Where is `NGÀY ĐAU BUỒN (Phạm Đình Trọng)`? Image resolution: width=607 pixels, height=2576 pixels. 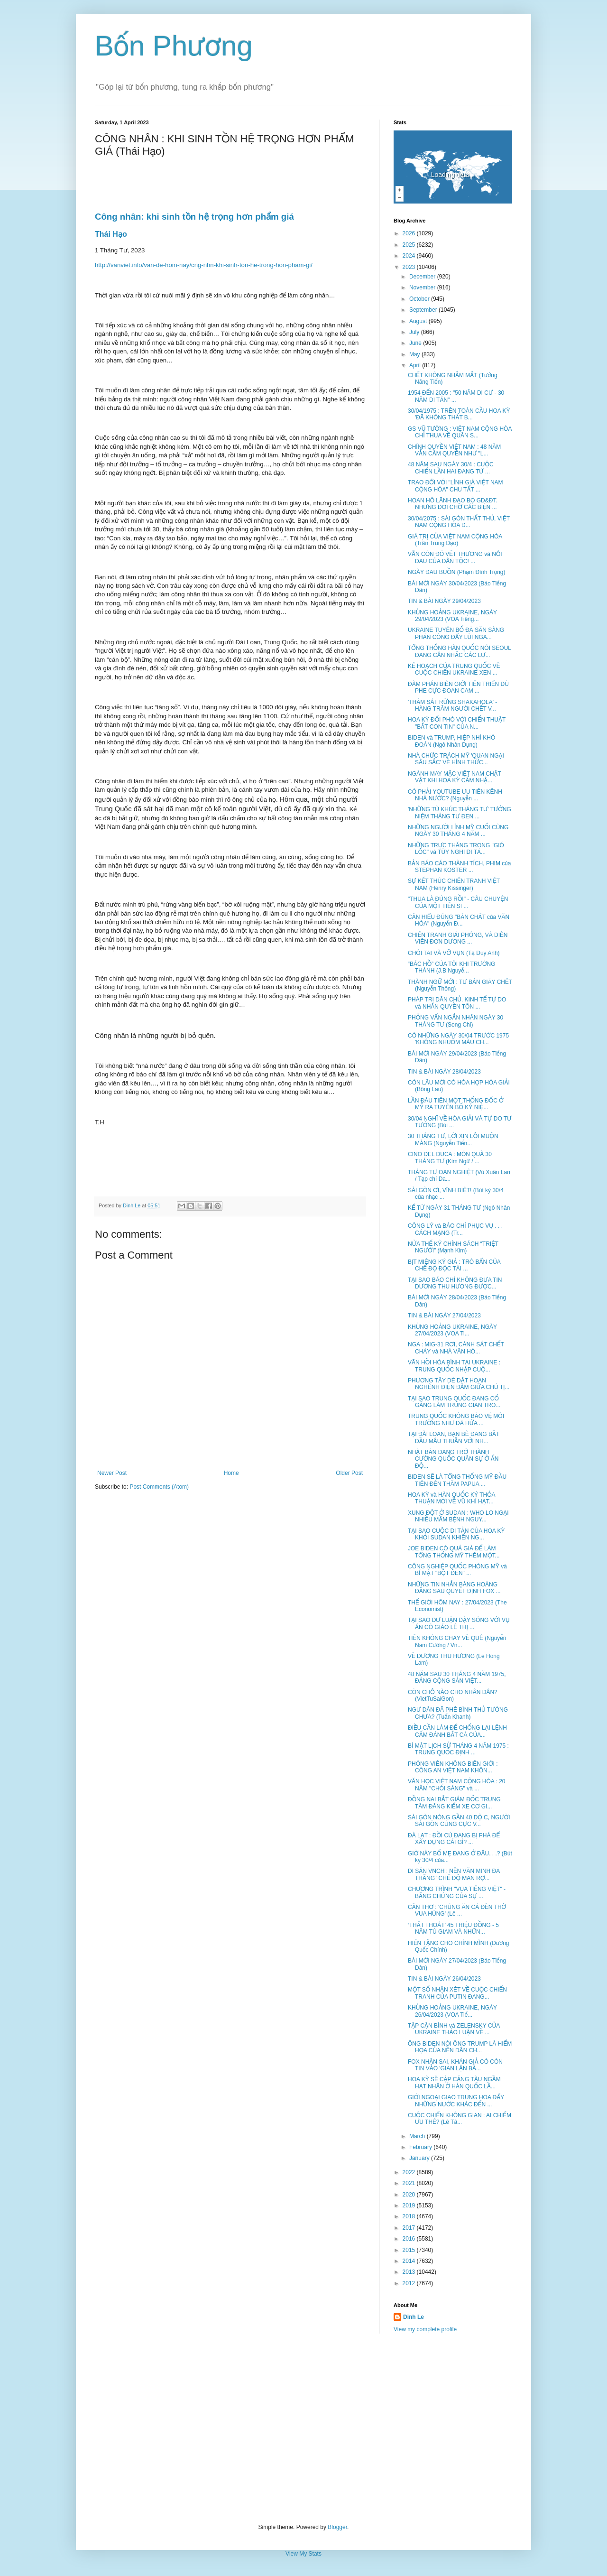 NGÀY ĐAU BUỒN (Phạm Đình Trọng) is located at coordinates (457, 572).